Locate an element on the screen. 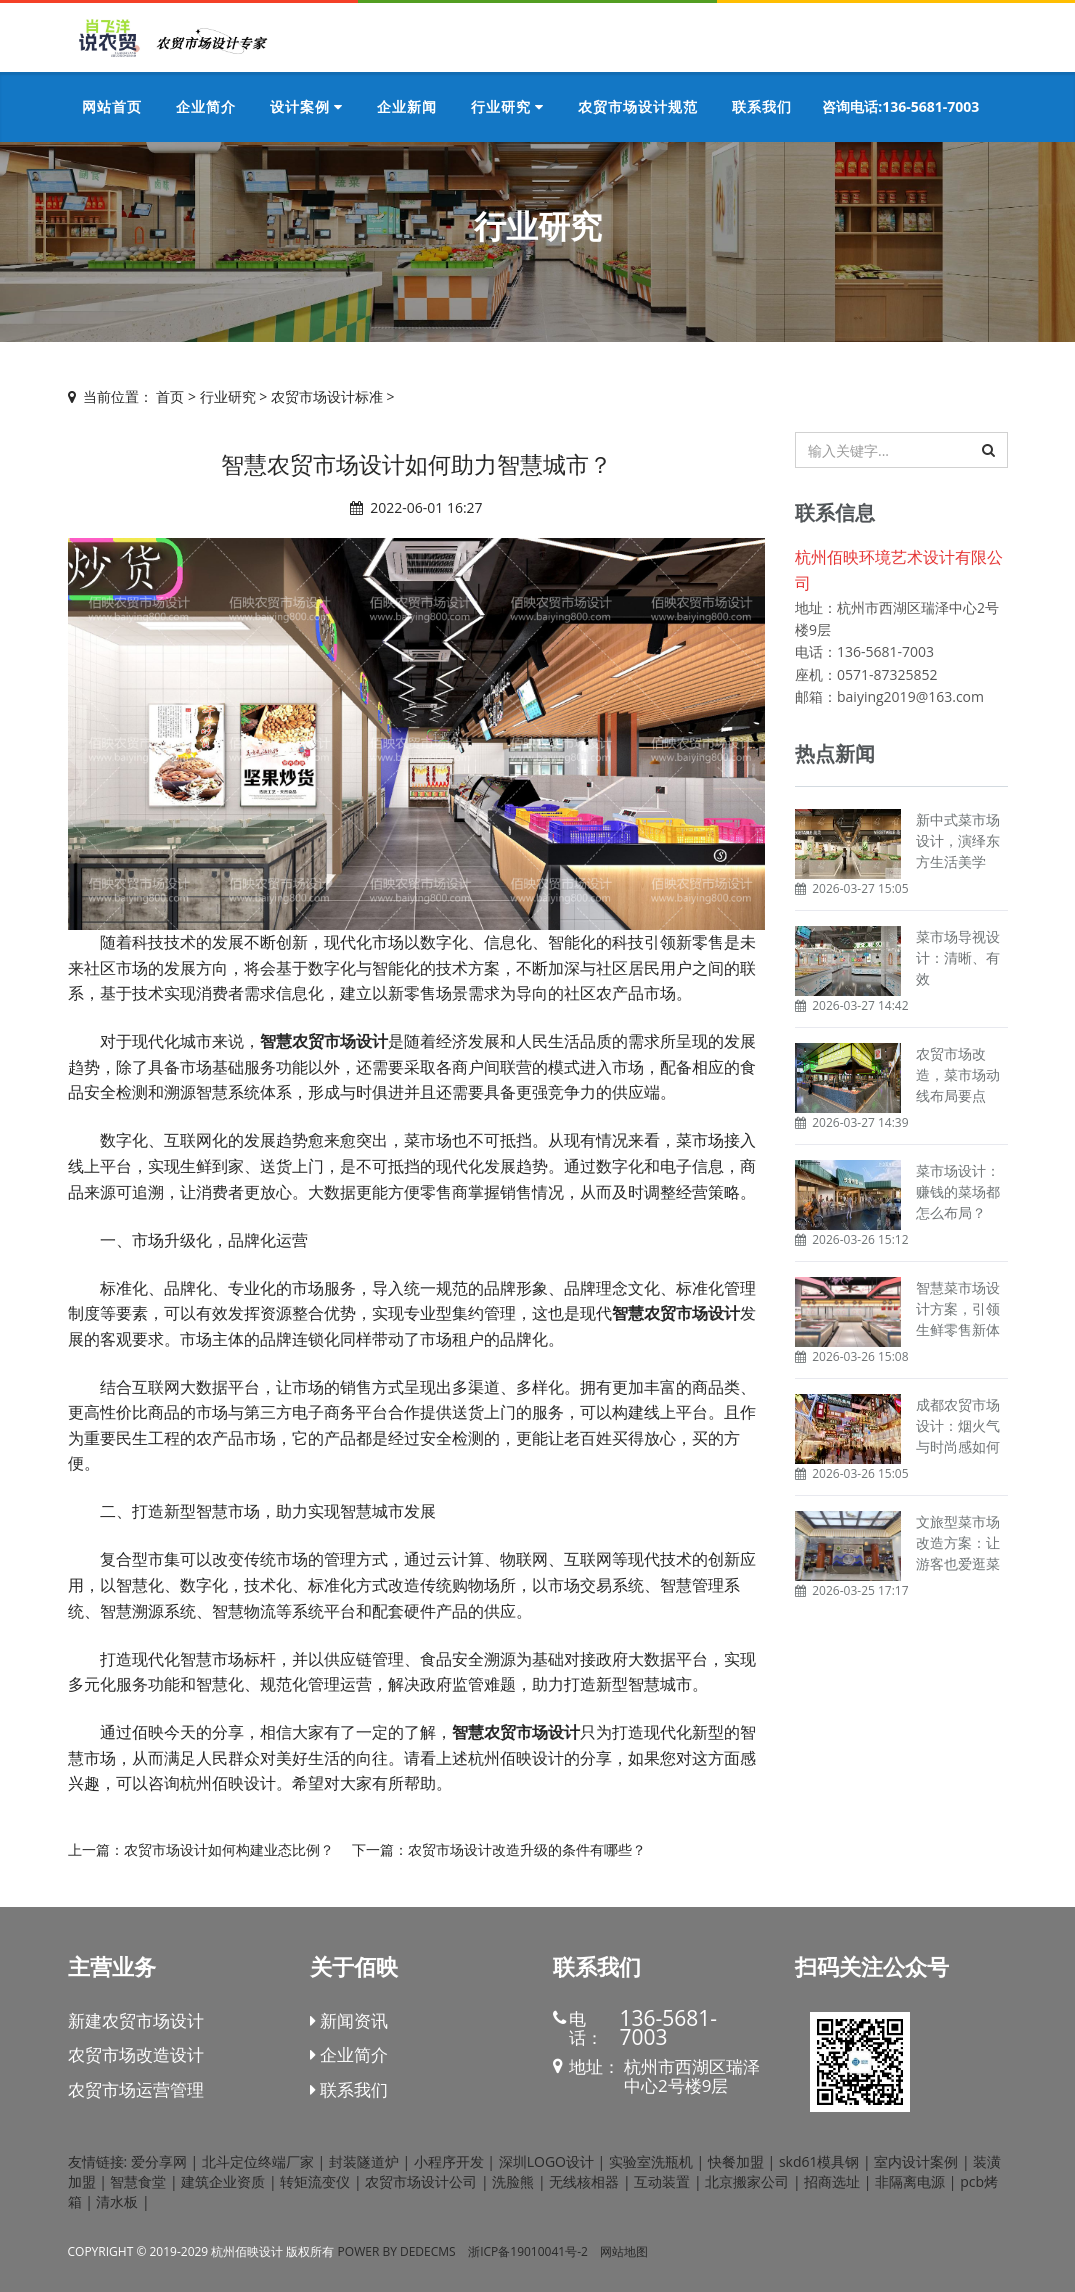 The image size is (1075, 2292). 新闻资讯 is located at coordinates (349, 2020).